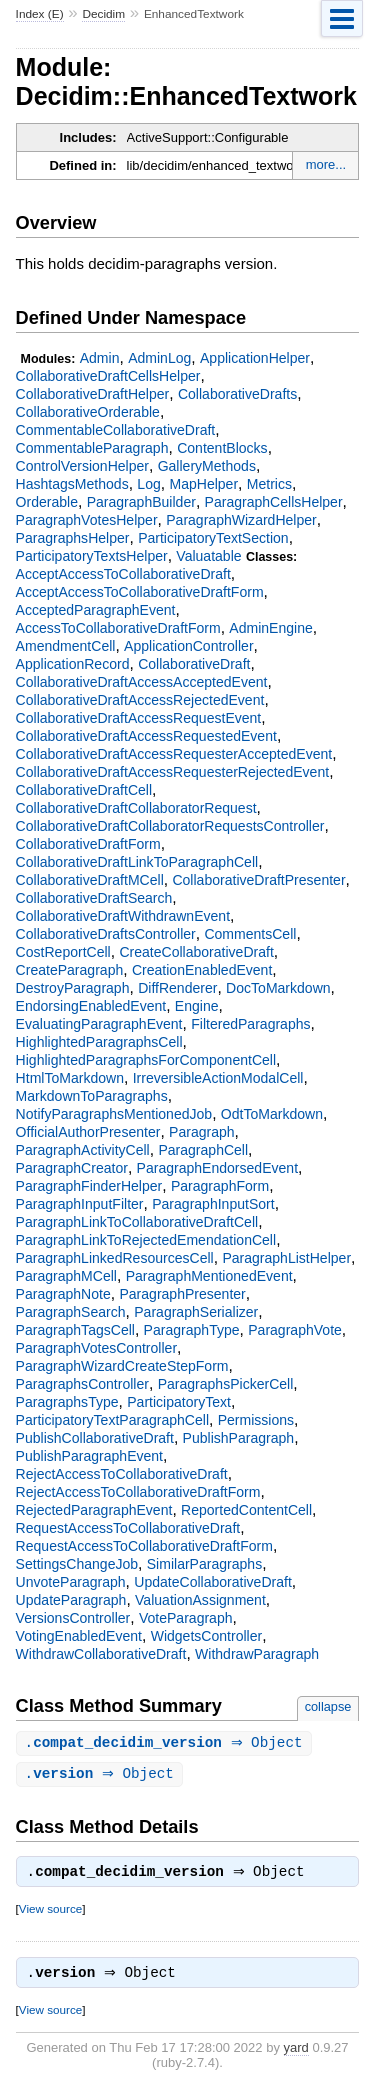 This screenshot has width=375, height=2099. I want to click on AcceptAccessToCollaborativeDraft, so click(123, 574).